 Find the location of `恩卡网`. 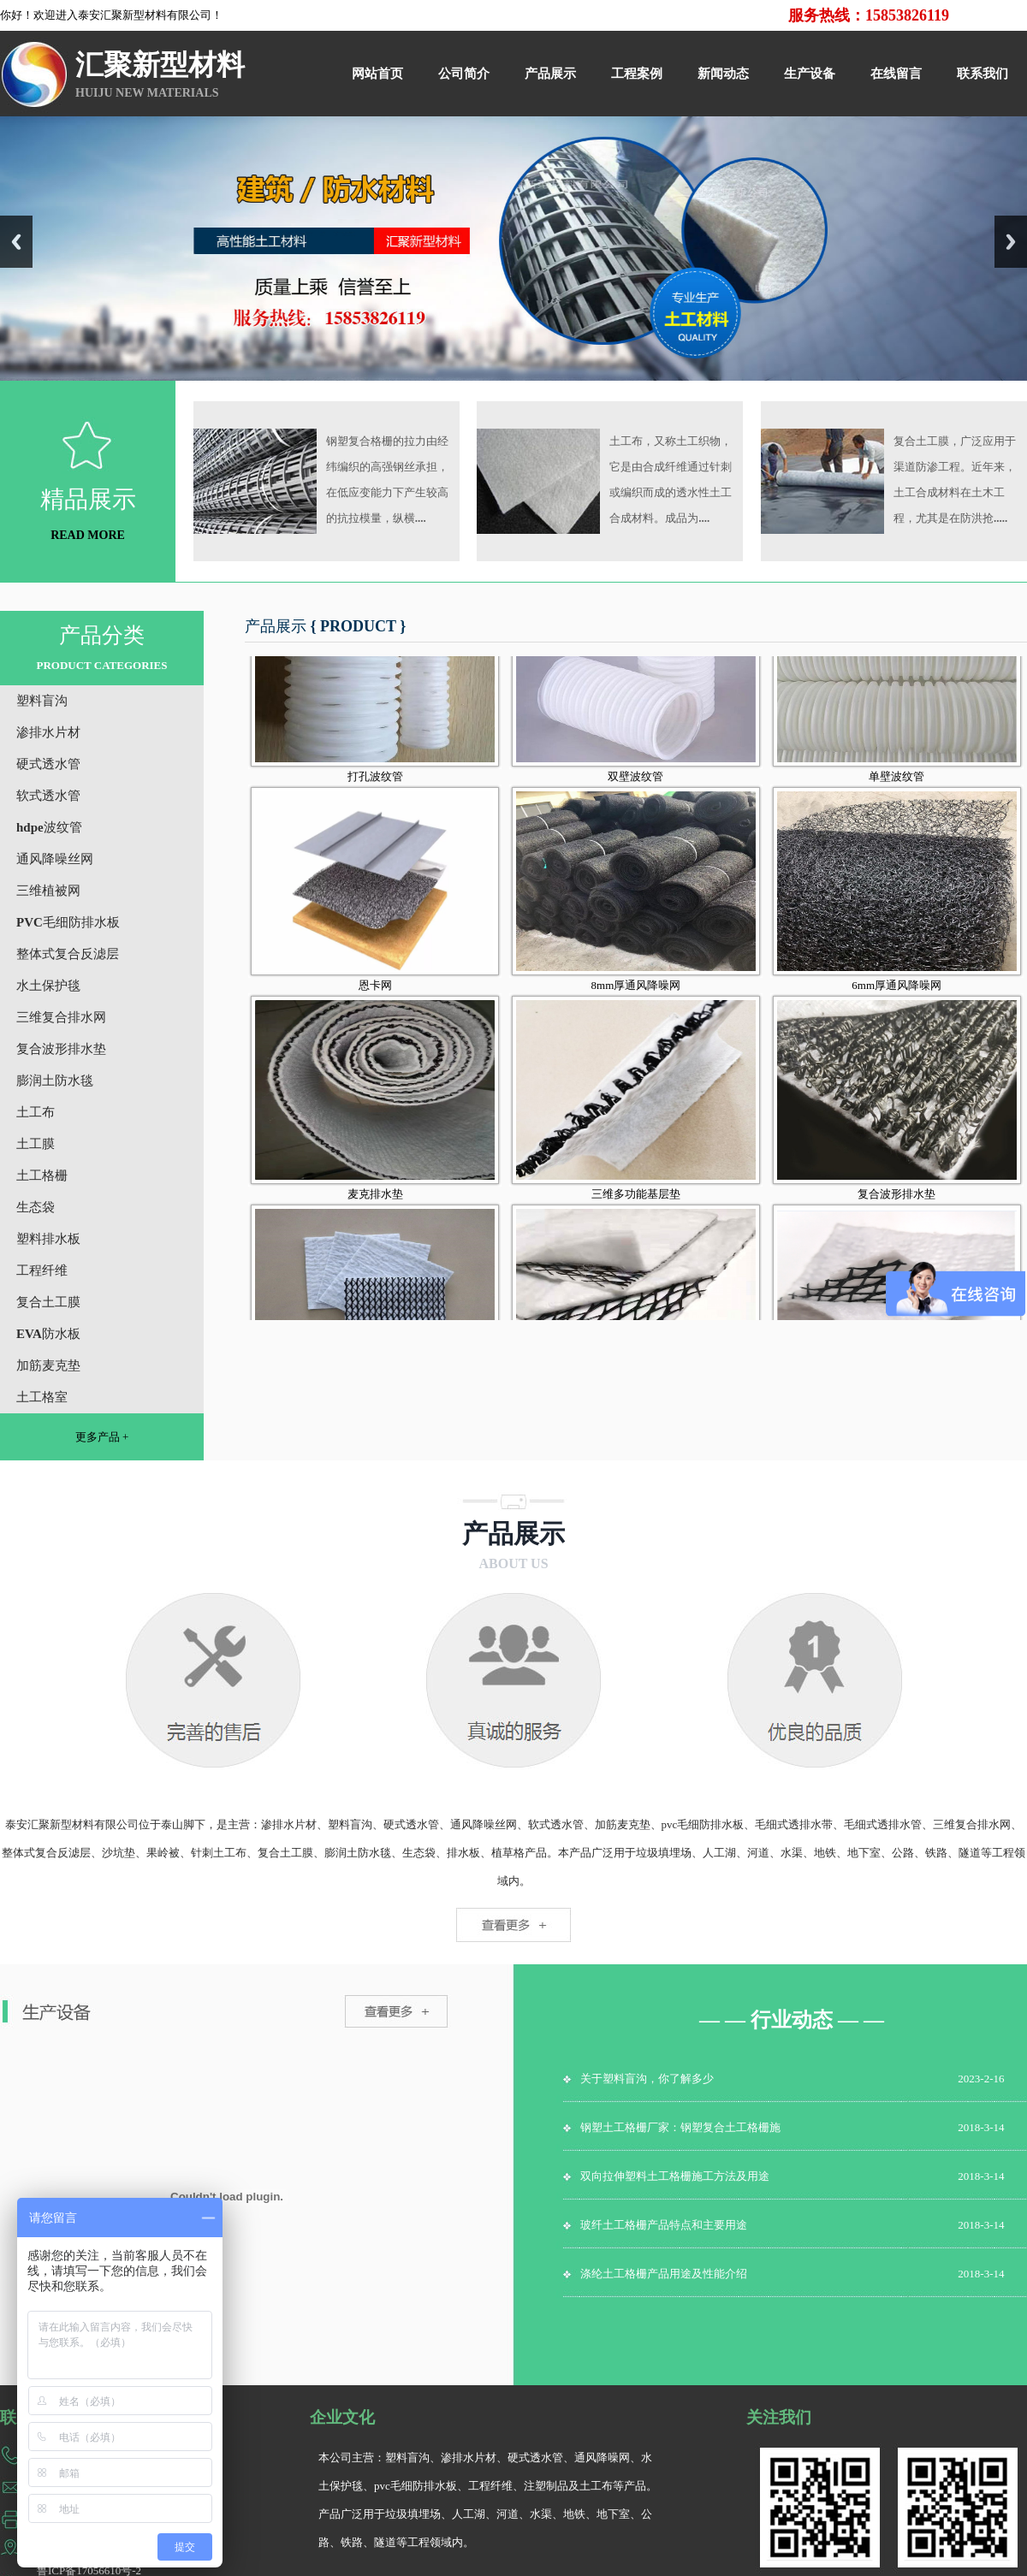

恩卡网 is located at coordinates (375, 1012).